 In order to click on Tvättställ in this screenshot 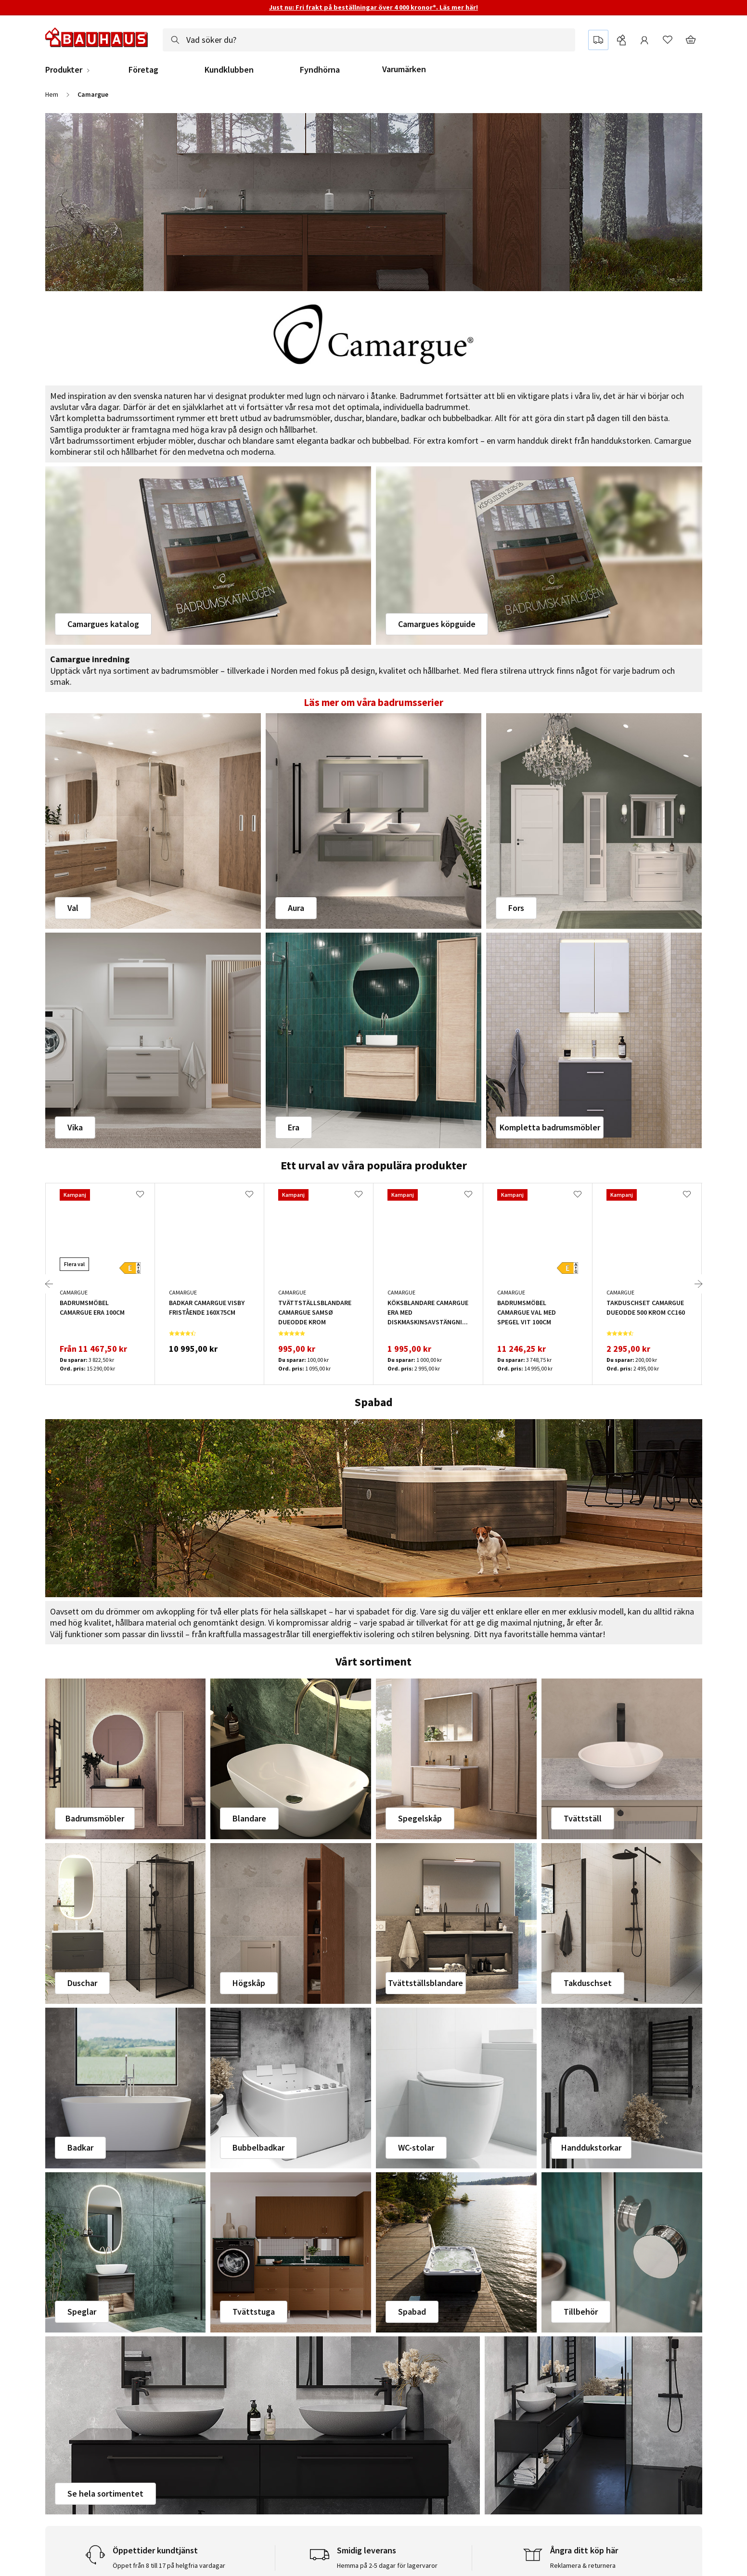, I will do `click(583, 1818)`.